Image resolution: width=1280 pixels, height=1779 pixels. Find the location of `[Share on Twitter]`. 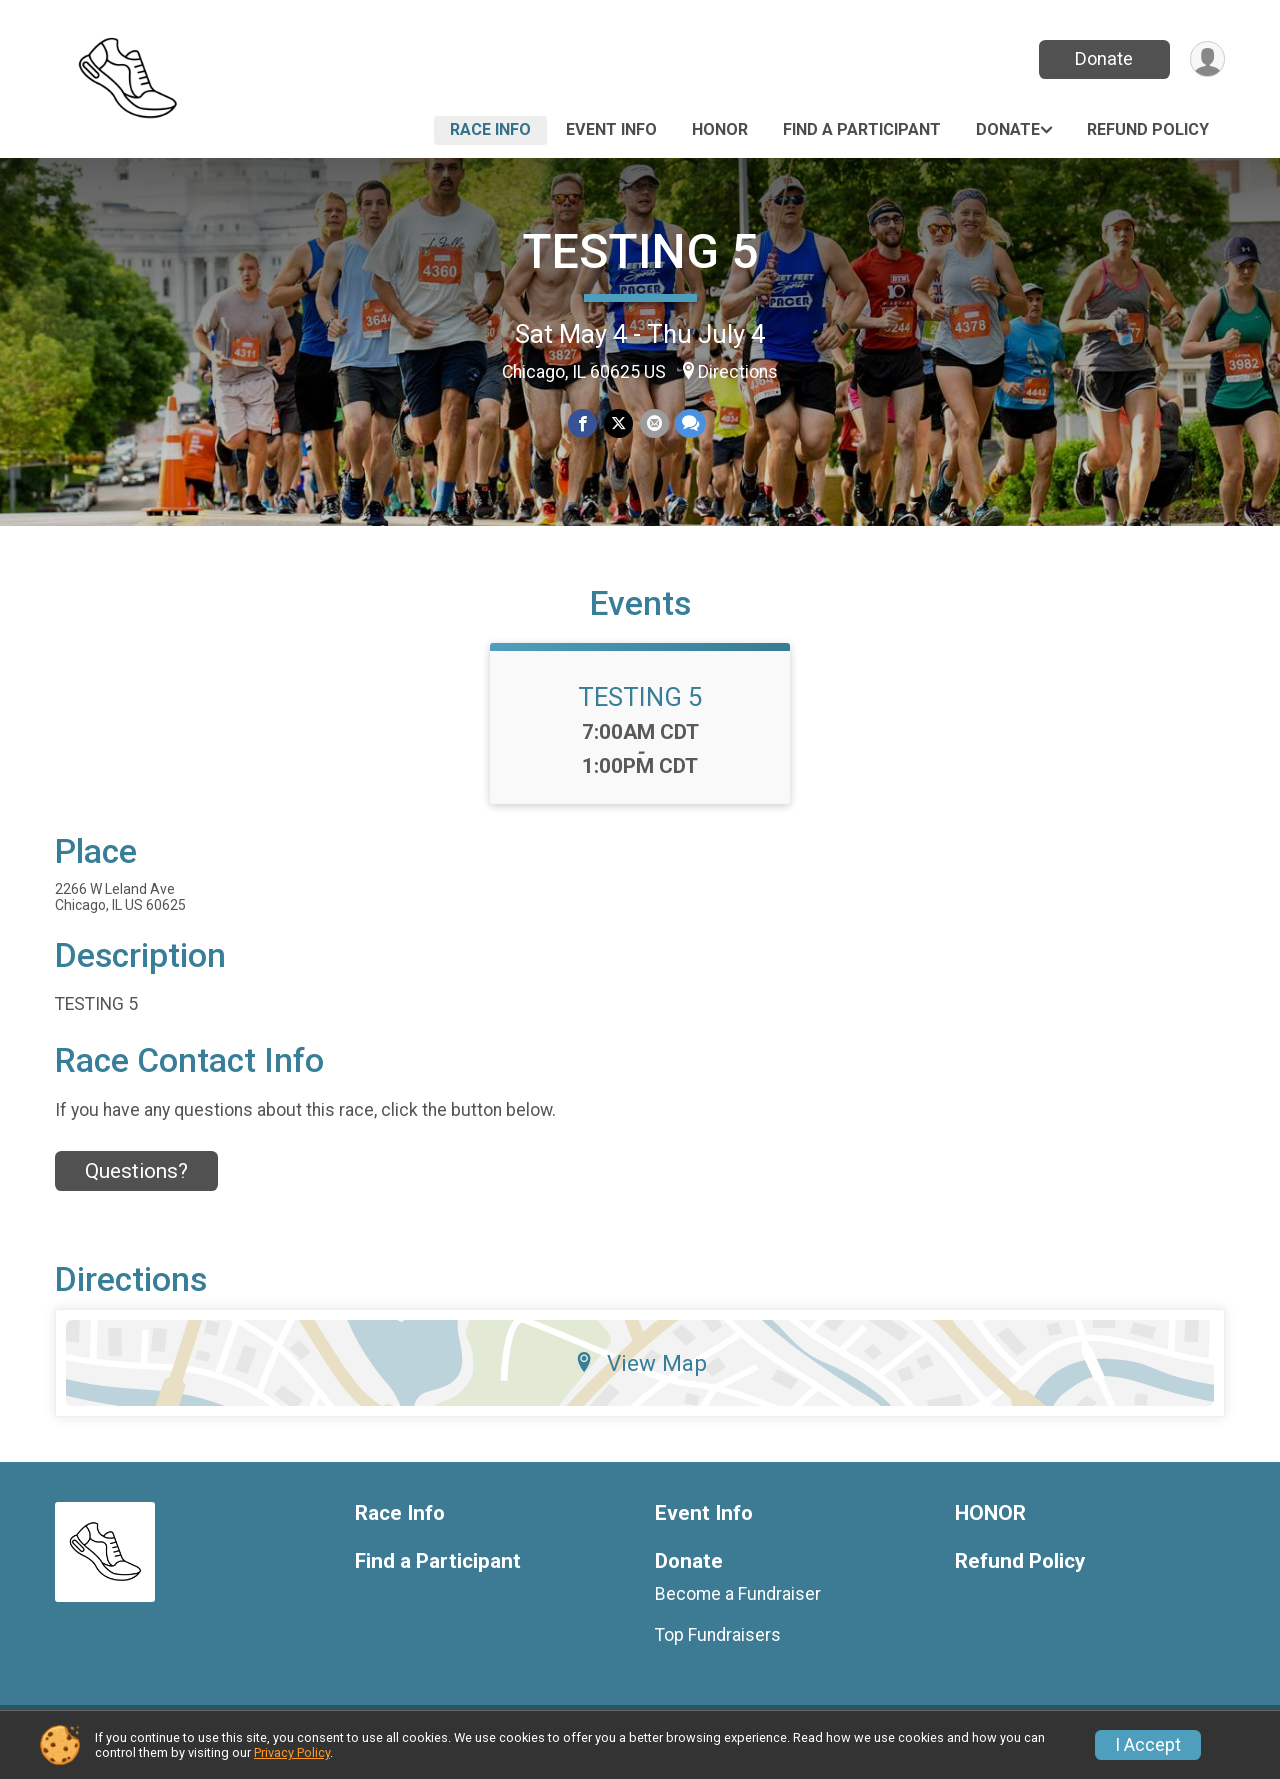

[Share on Twitter] is located at coordinates (618, 423).